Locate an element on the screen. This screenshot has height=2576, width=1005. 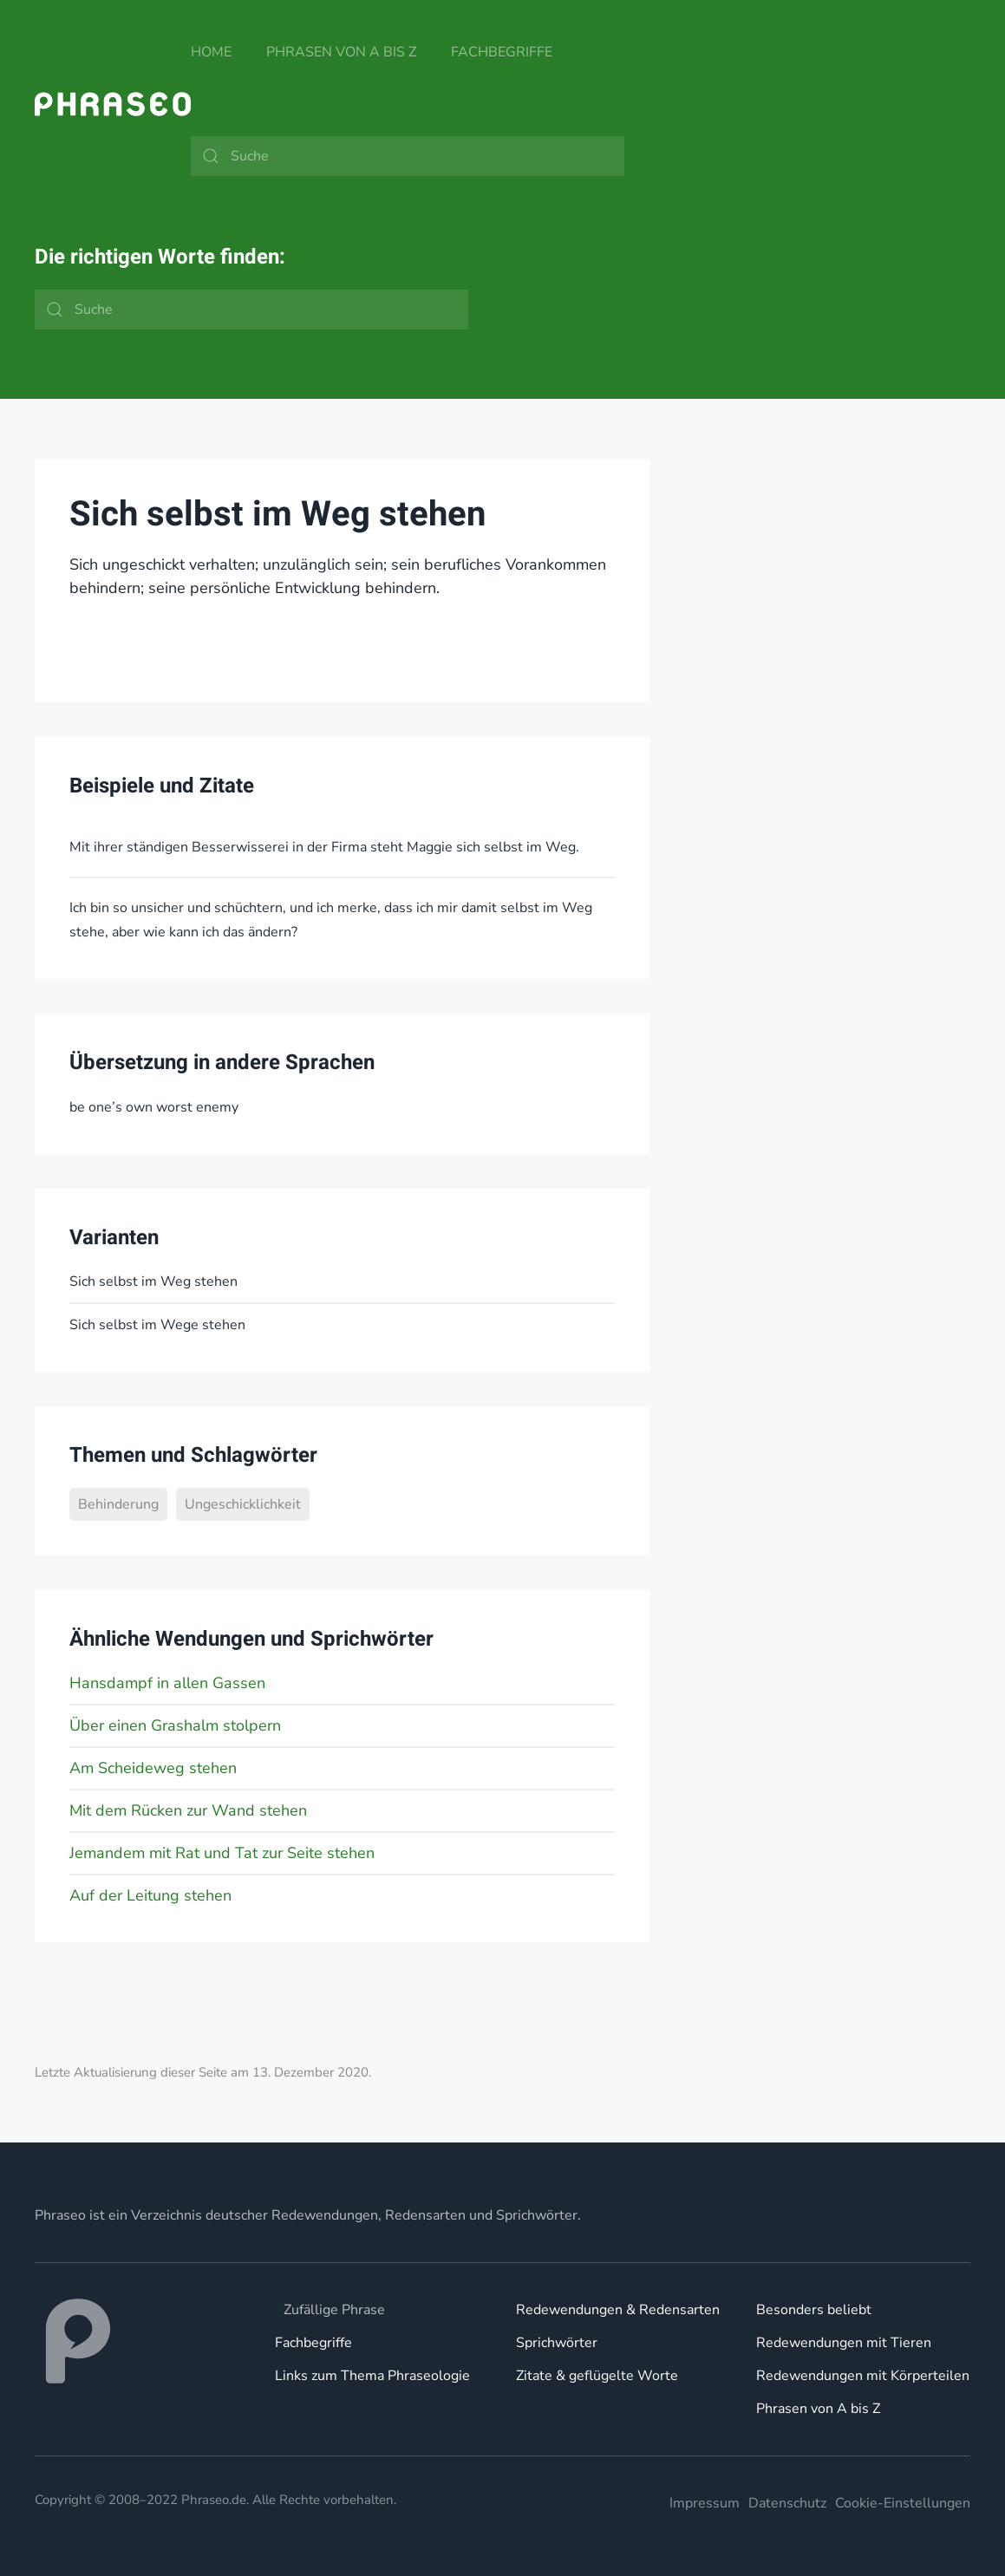
Home is located at coordinates (211, 52).